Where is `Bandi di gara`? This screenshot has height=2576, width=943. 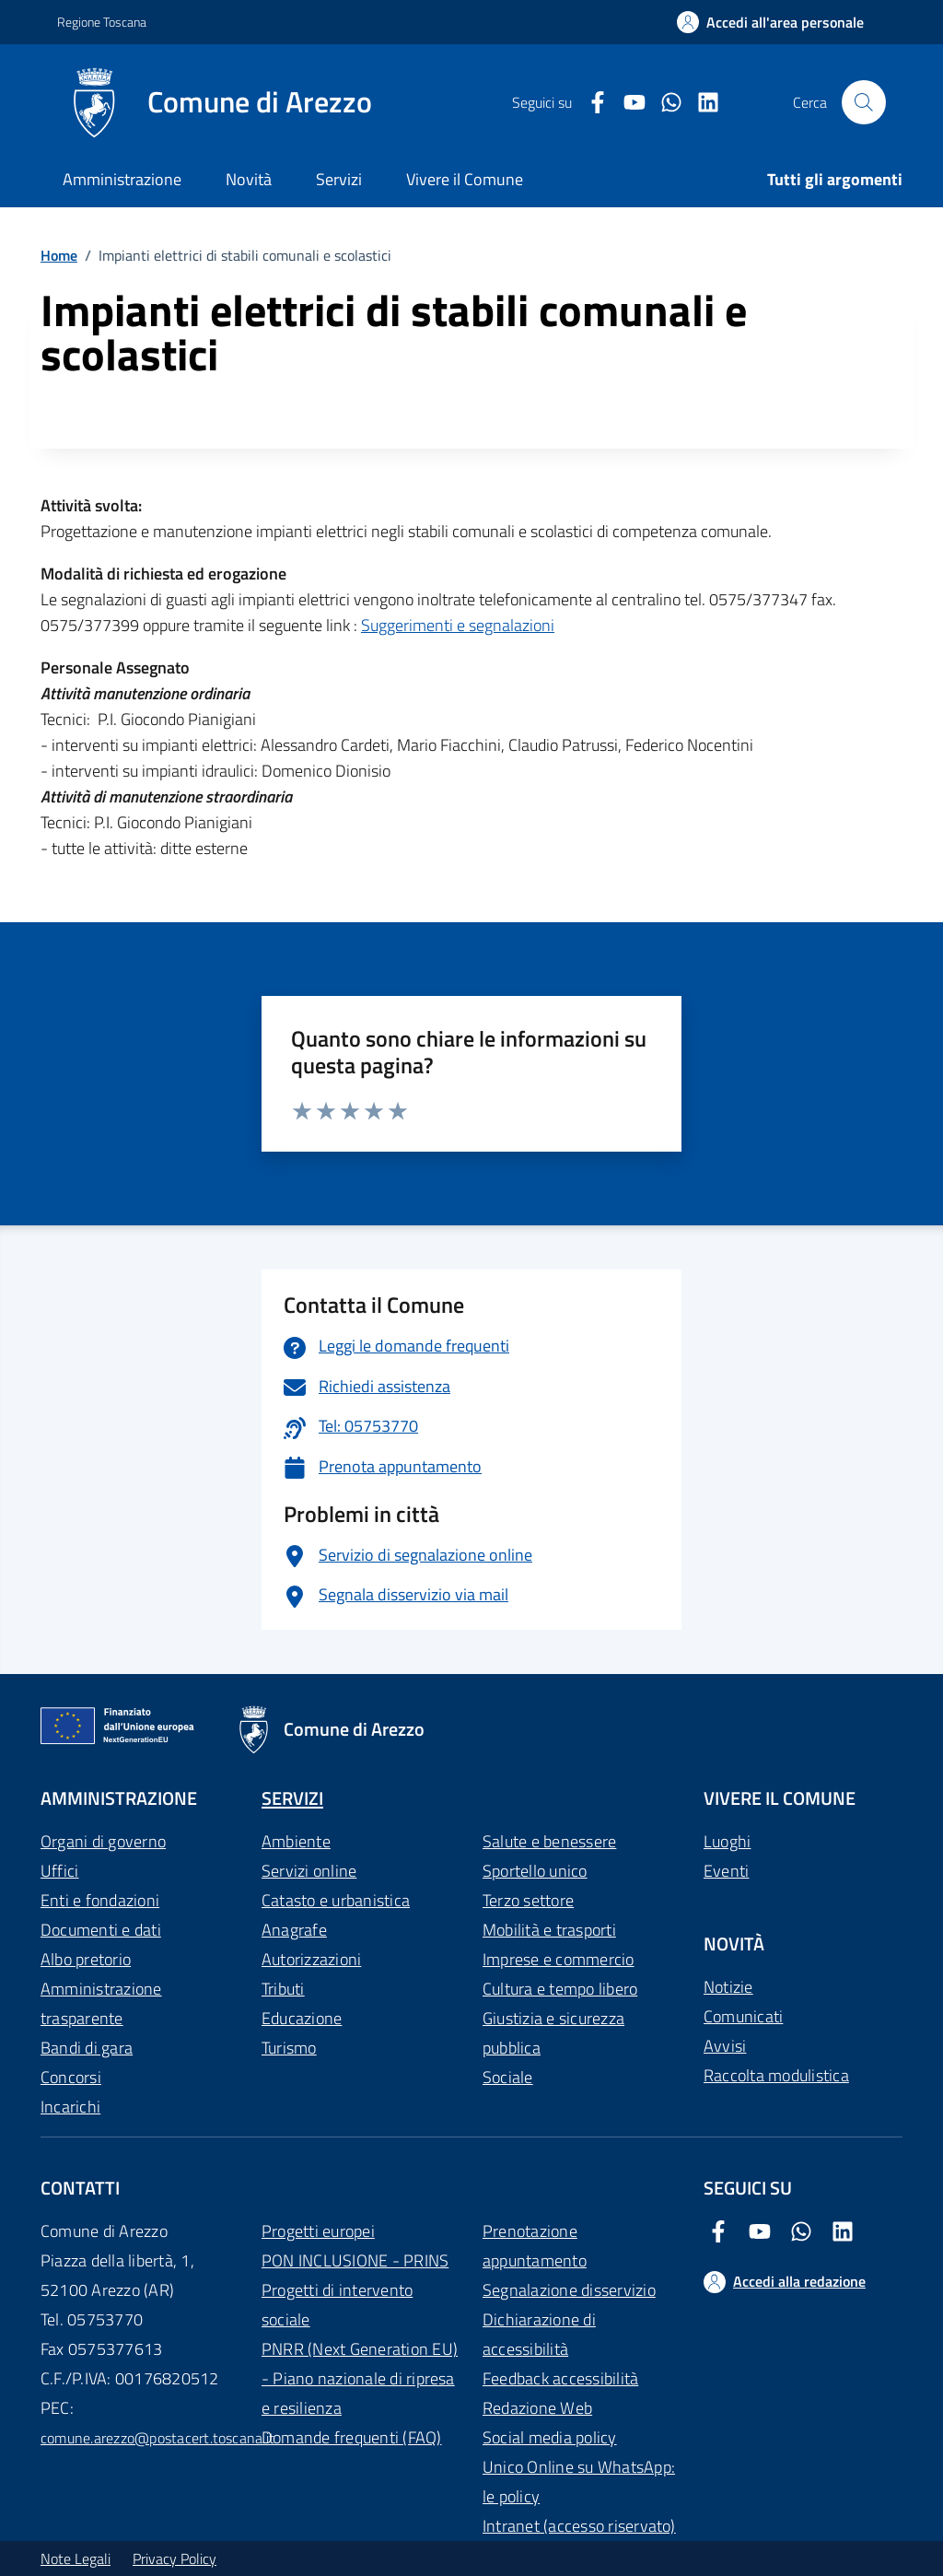
Bandi di gara is located at coordinates (87, 2047).